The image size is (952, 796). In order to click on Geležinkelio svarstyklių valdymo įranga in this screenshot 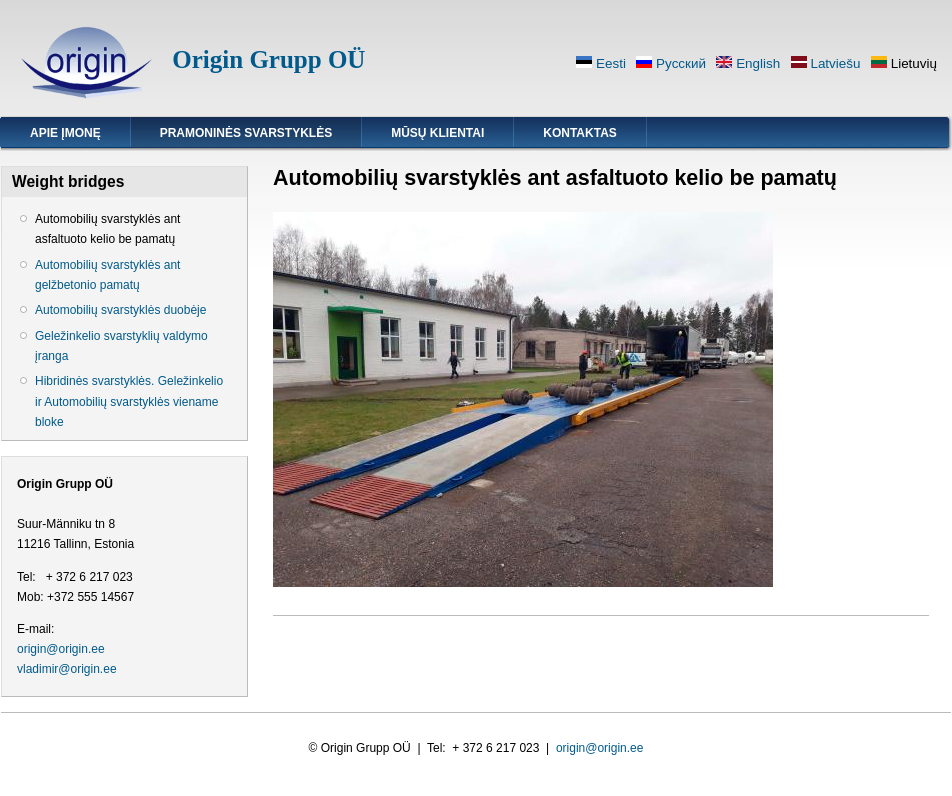, I will do `click(121, 346)`.